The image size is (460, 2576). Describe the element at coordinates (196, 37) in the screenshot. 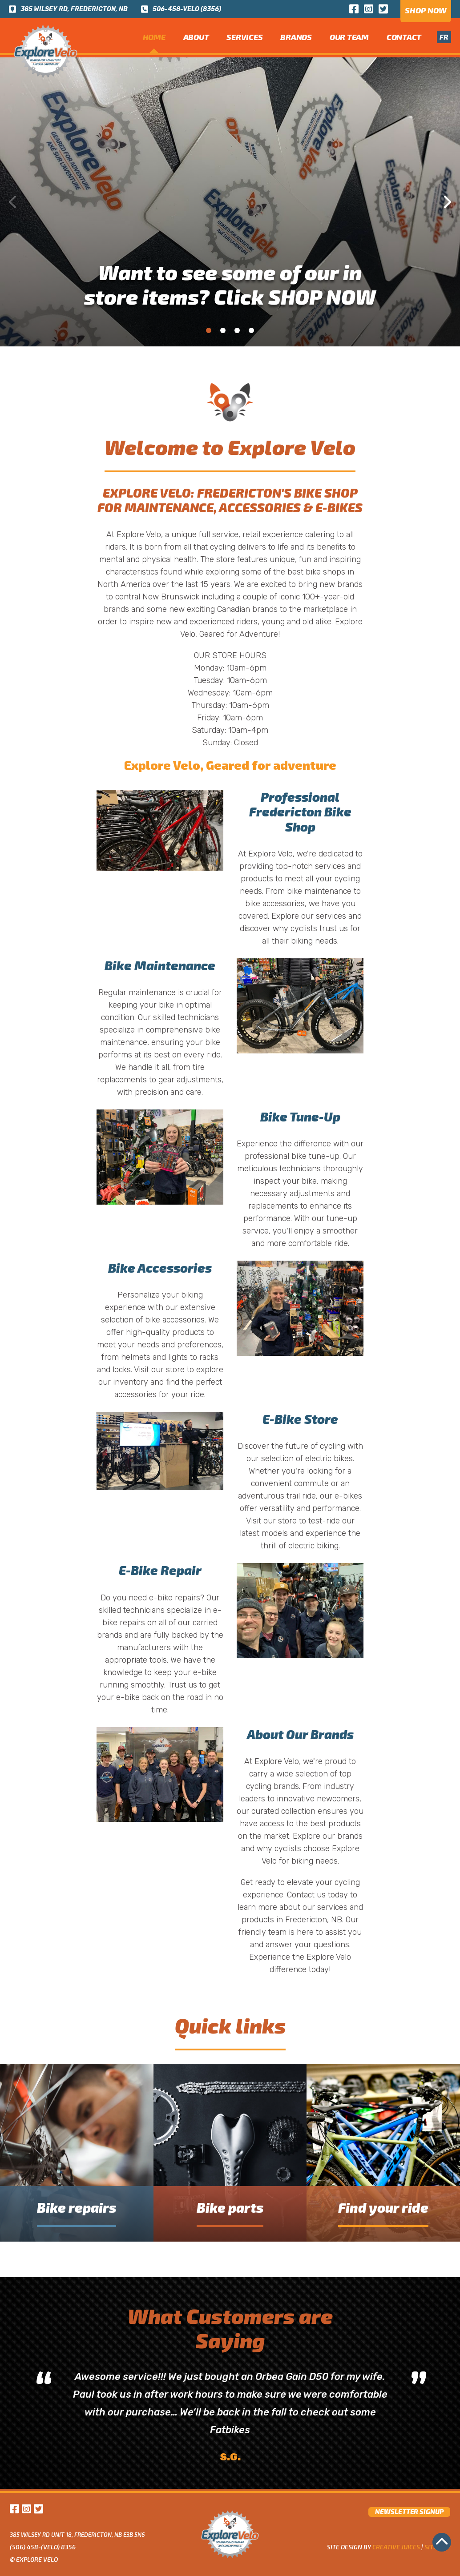

I see `about` at that location.